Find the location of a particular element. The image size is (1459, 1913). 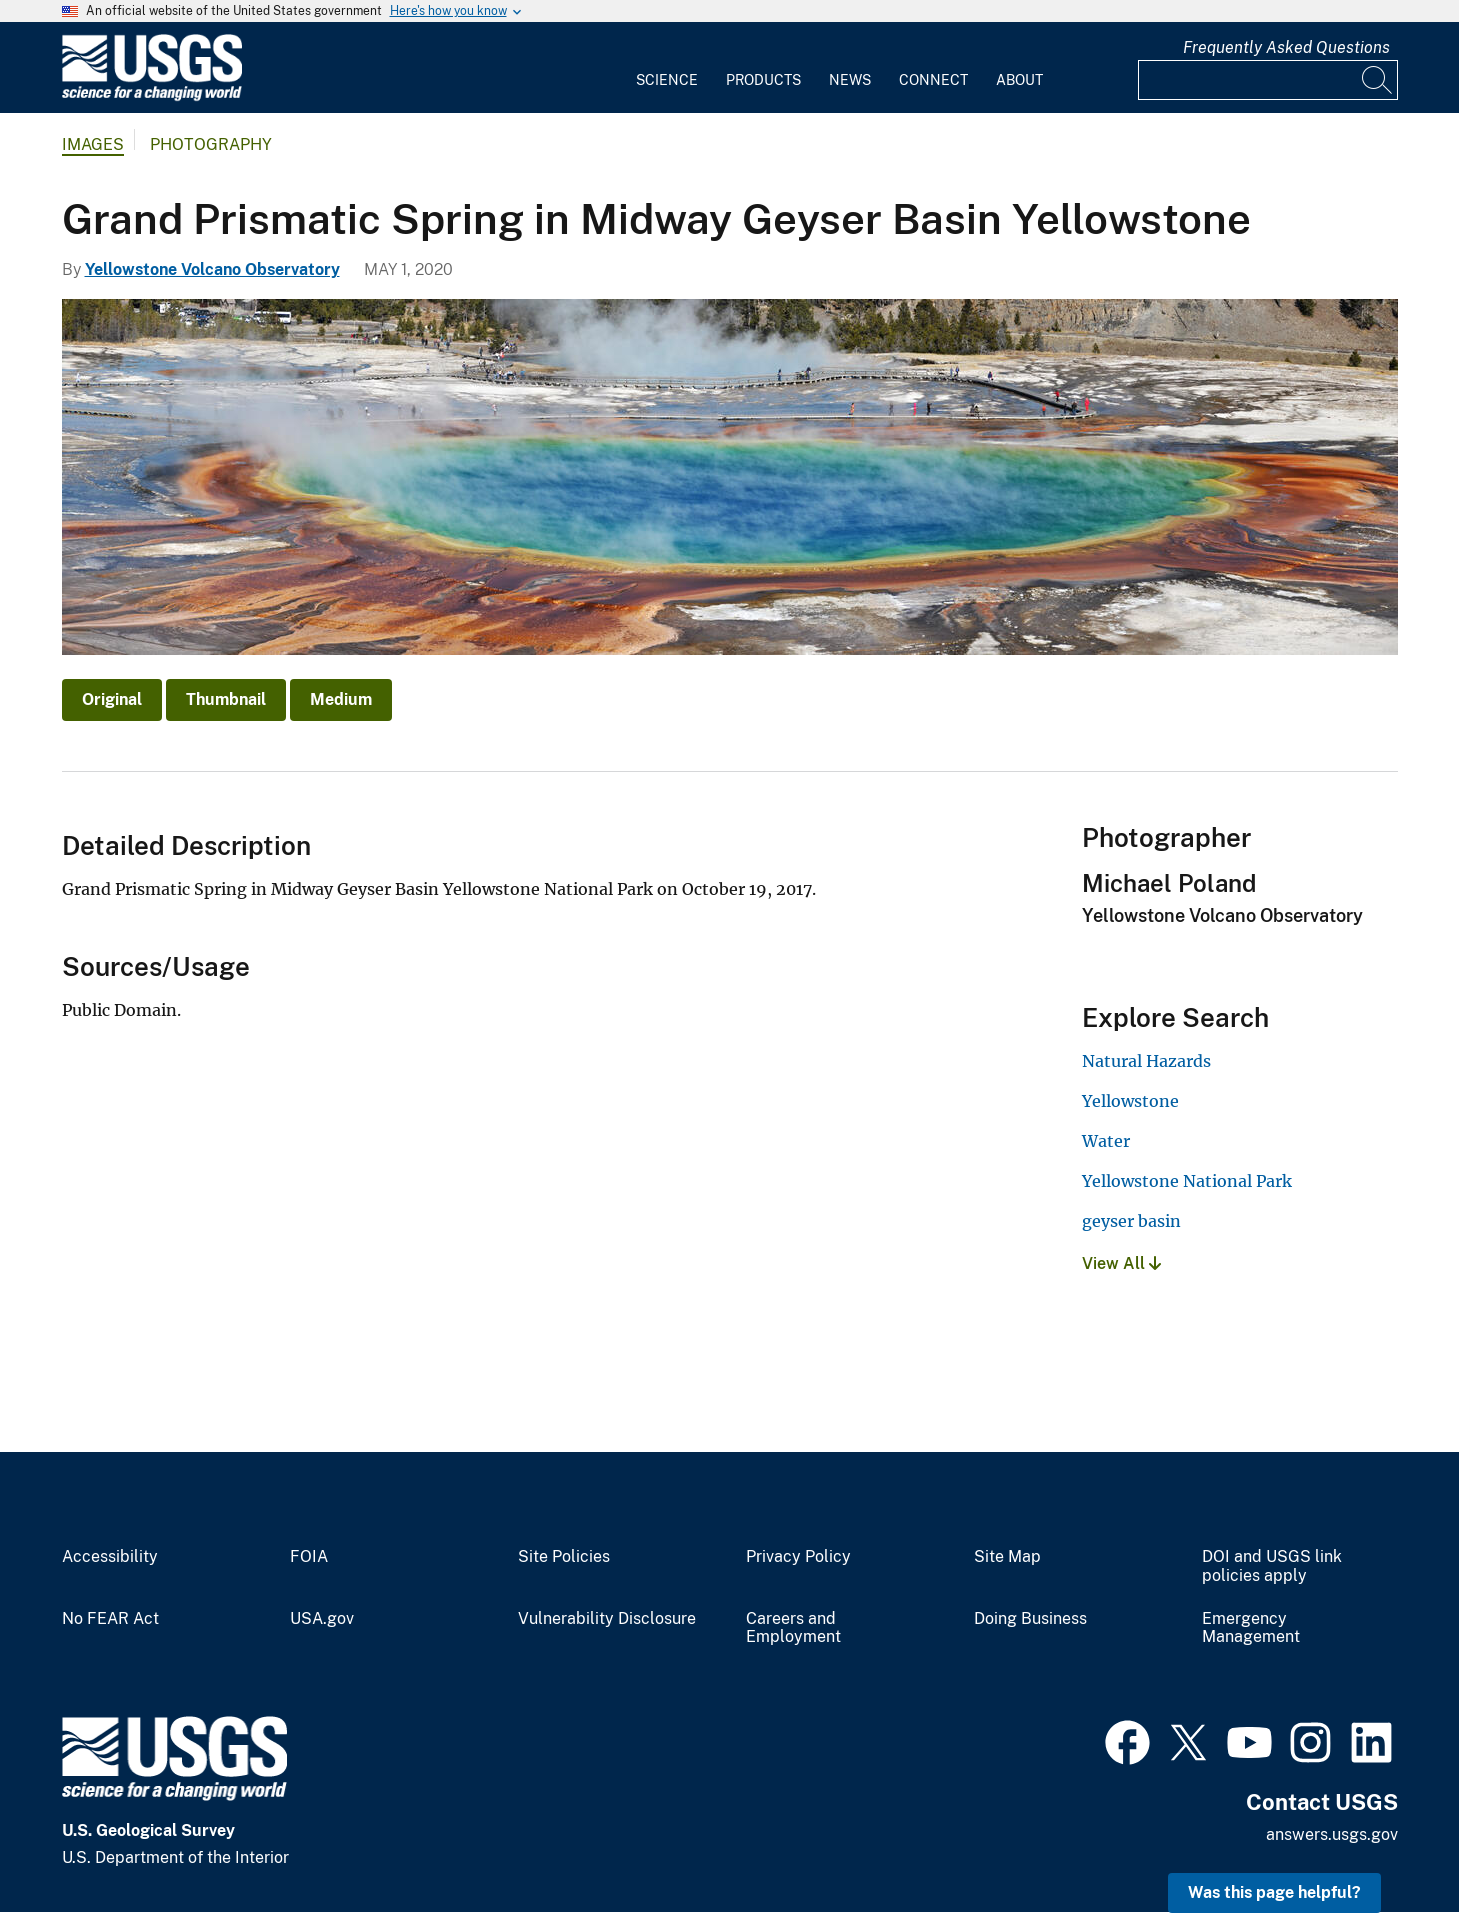

Water is located at coordinates (1106, 1141).